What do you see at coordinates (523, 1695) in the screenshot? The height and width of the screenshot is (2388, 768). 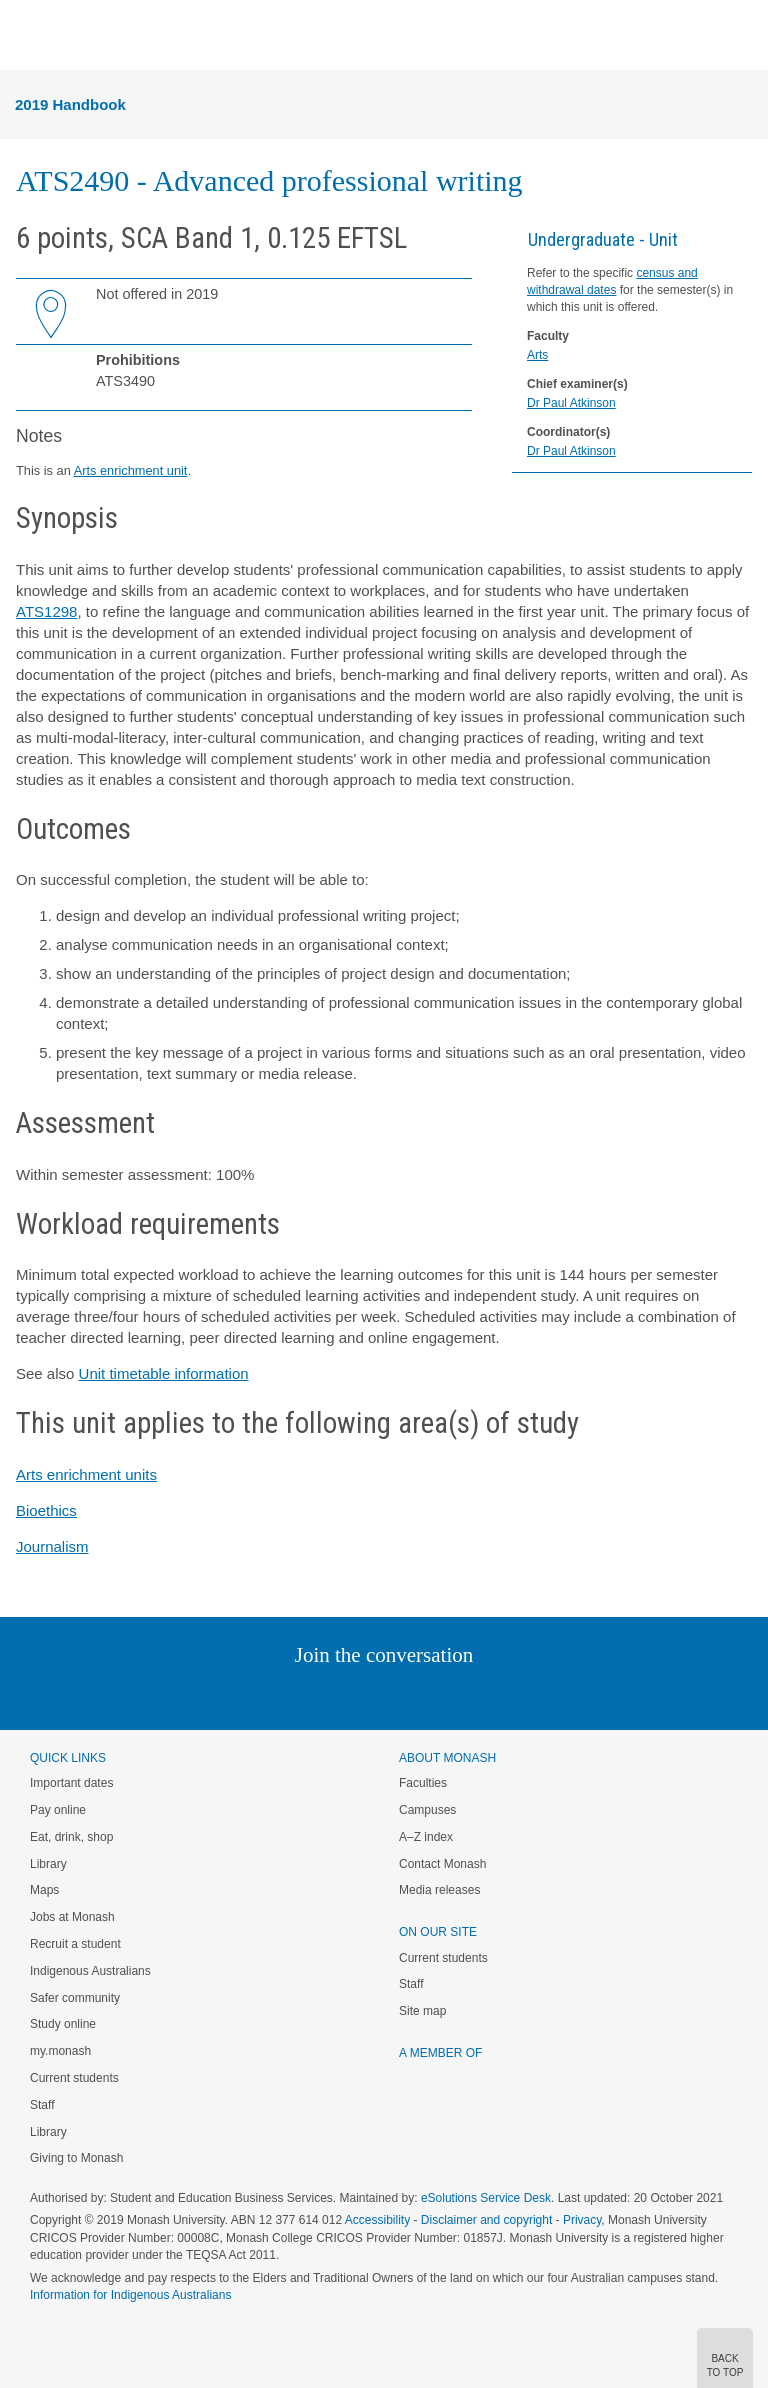 I see `Baidu` at bounding box center [523, 1695].